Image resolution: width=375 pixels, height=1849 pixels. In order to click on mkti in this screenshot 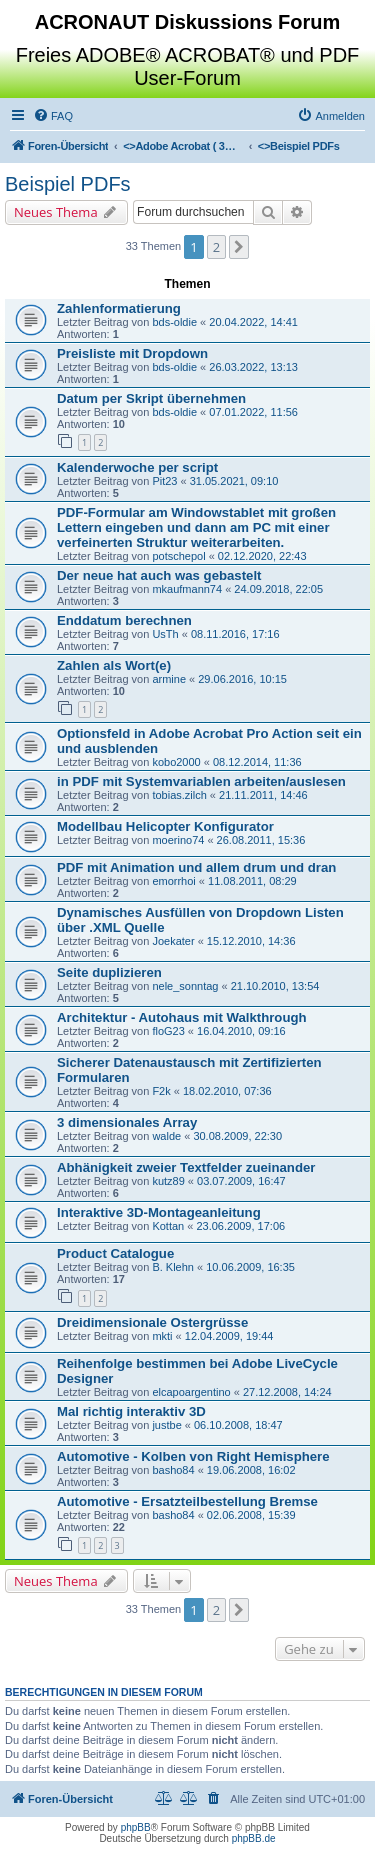, I will do `click(162, 1336)`.